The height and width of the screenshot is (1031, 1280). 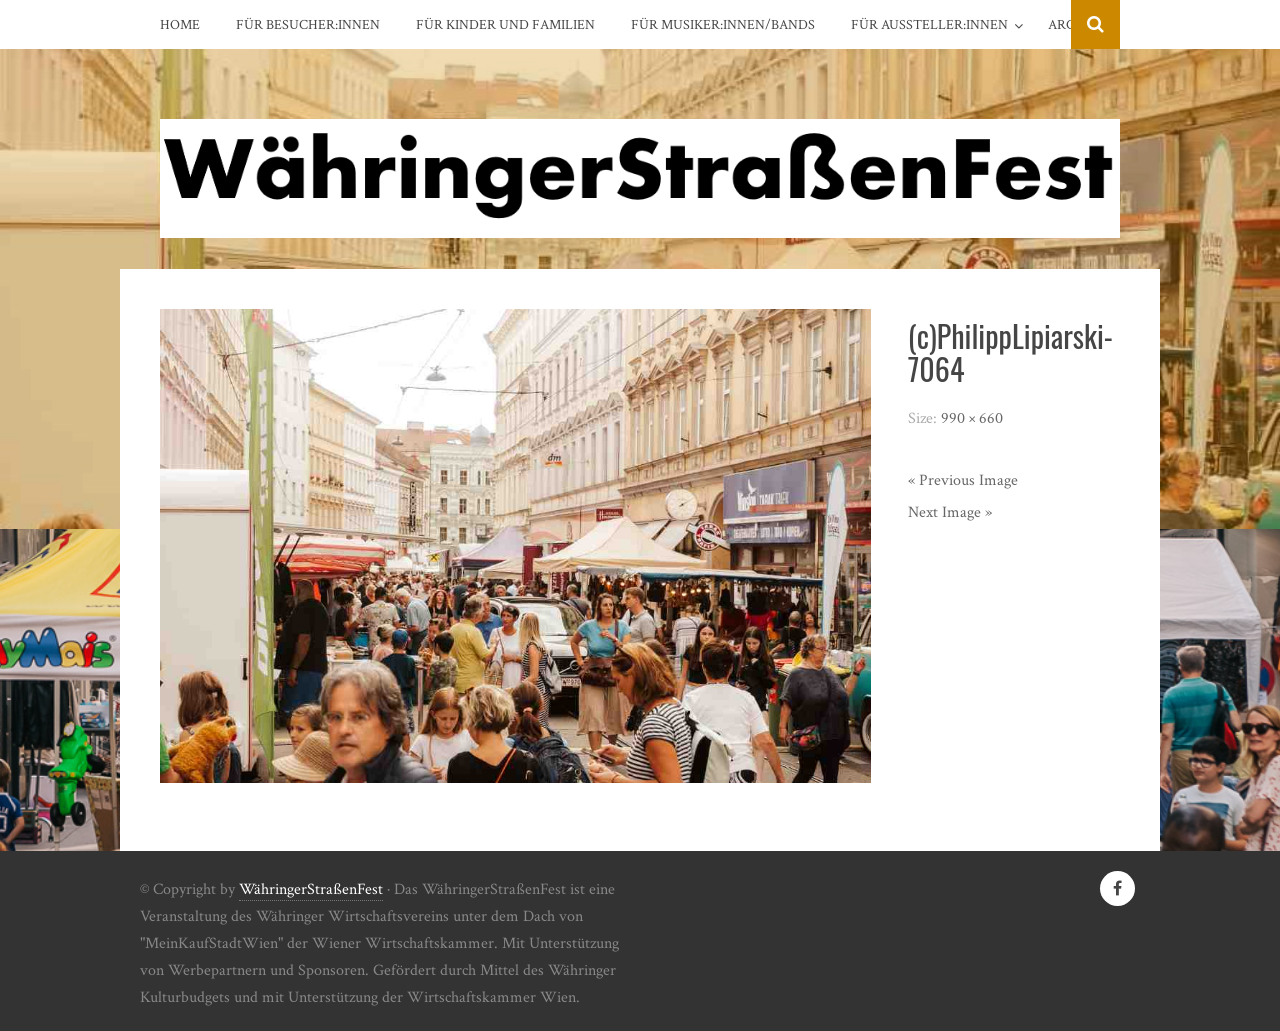 I want to click on Für Besucher:innen, so click(x=308, y=25).